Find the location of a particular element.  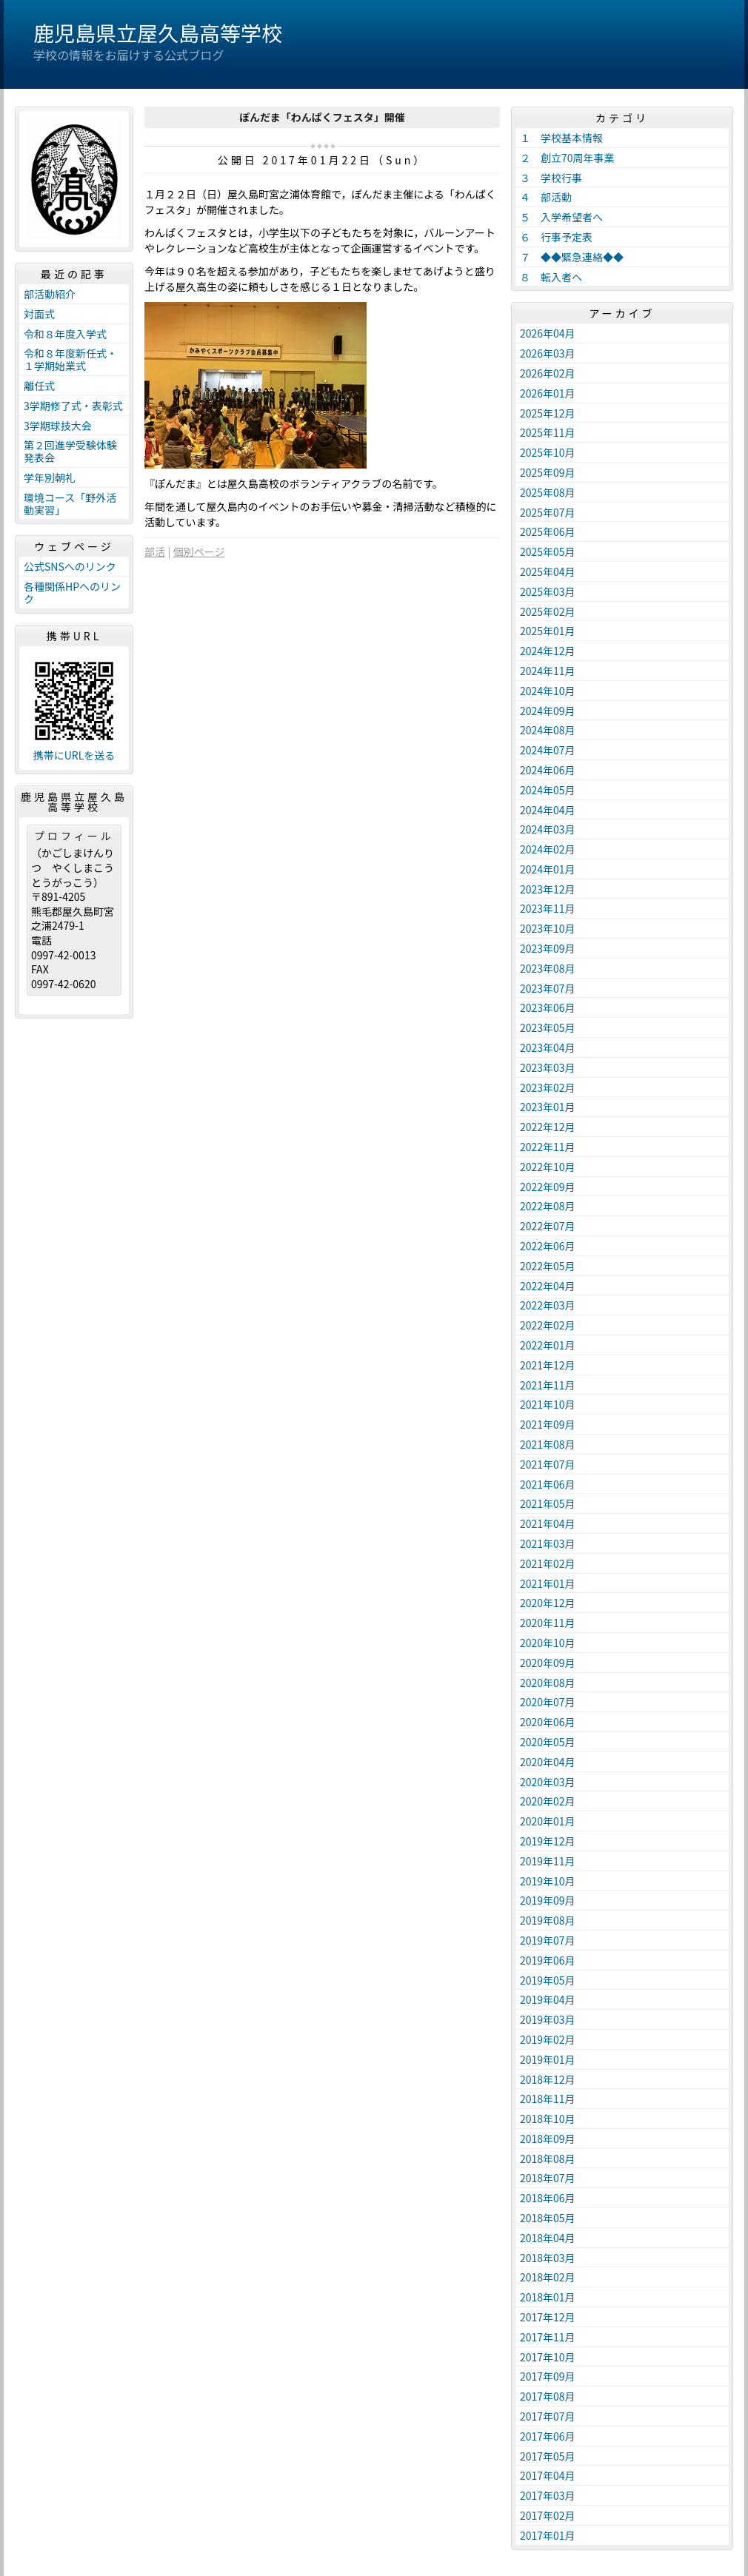

2023年10月 is located at coordinates (547, 928).